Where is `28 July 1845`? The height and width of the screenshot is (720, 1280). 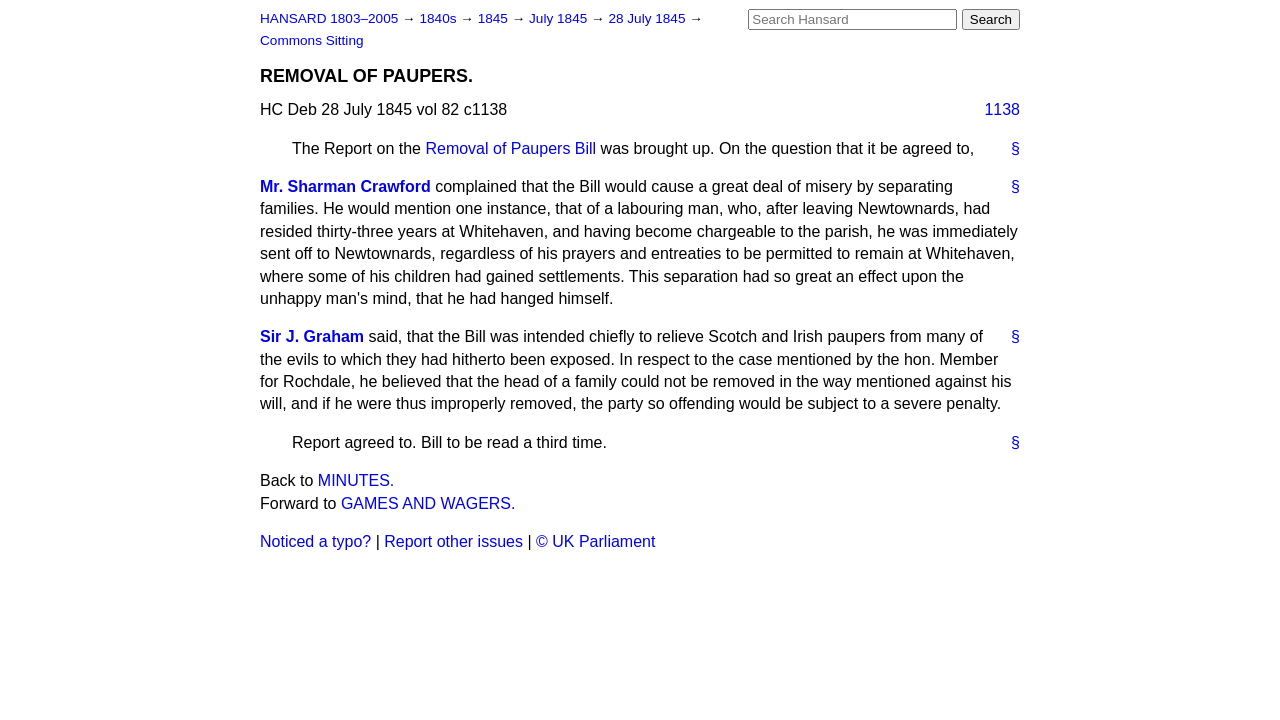
28 July 1845 is located at coordinates (648, 18).